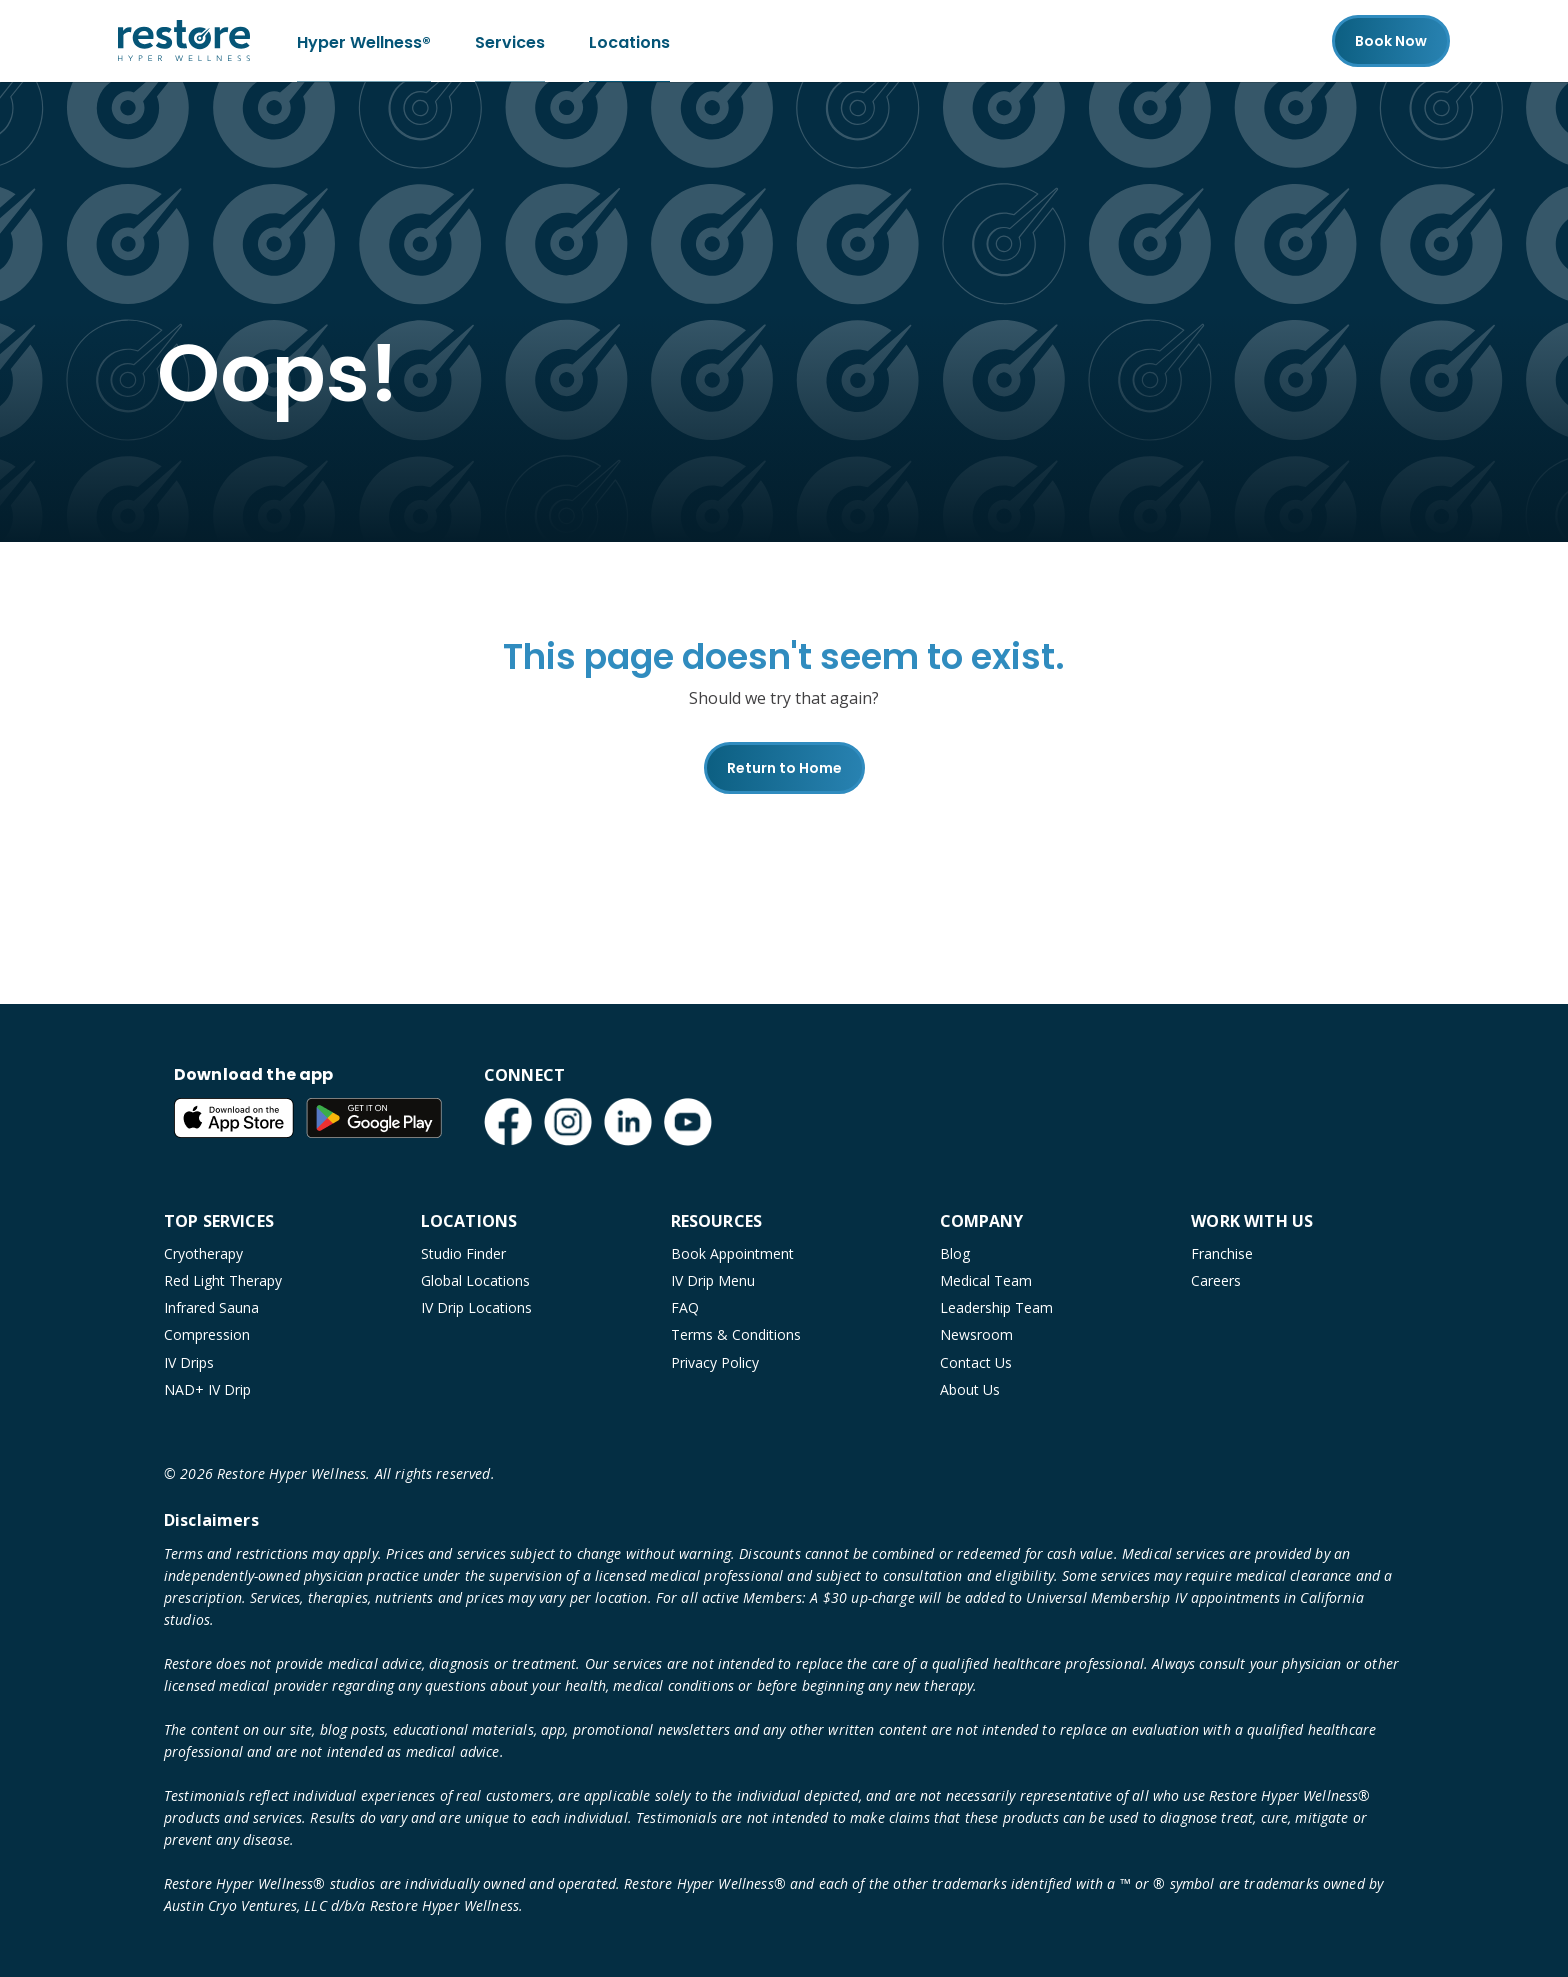 The height and width of the screenshot is (1977, 1568). What do you see at coordinates (996, 1307) in the screenshot?
I see `Leadership Team` at bounding box center [996, 1307].